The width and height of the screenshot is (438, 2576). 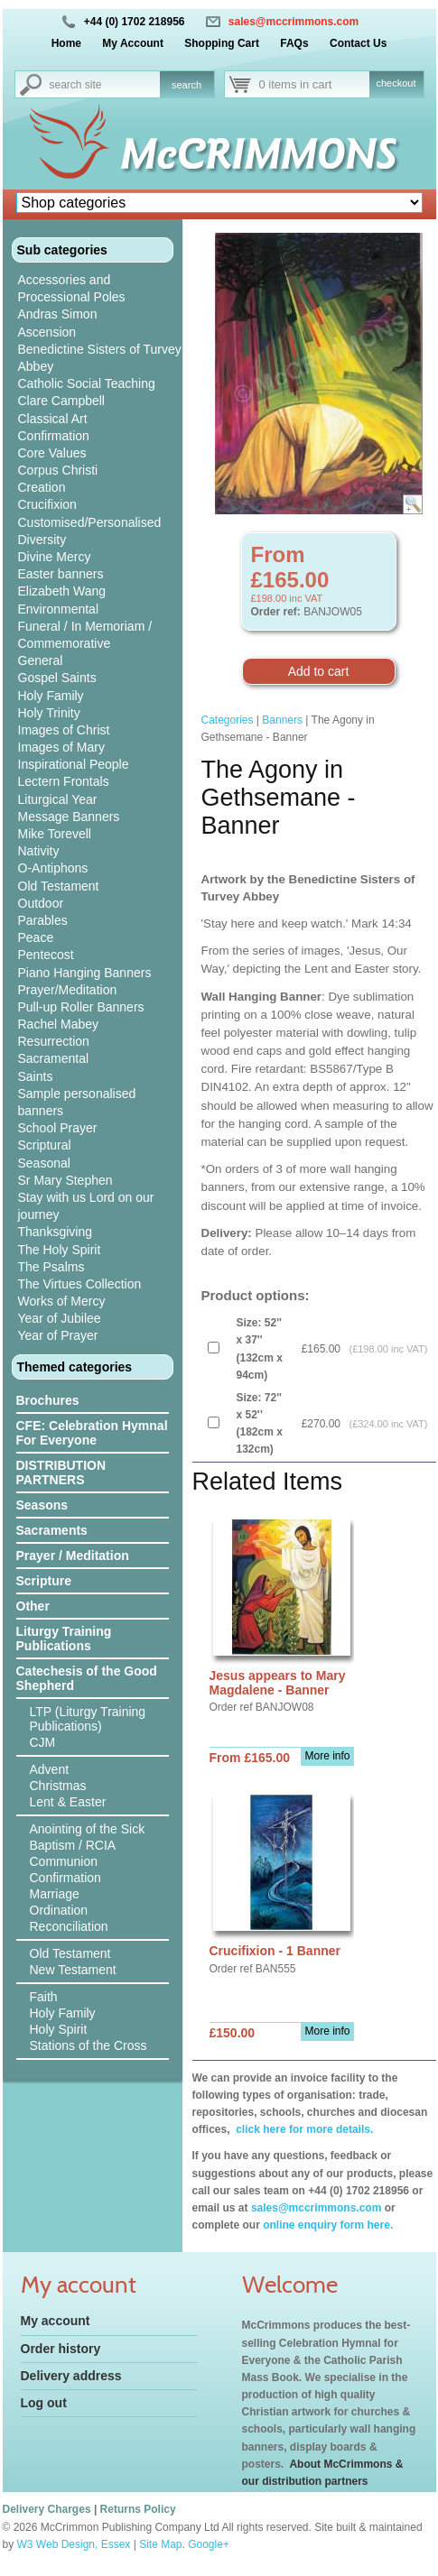 I want to click on Delivery address, so click(x=71, y=2375).